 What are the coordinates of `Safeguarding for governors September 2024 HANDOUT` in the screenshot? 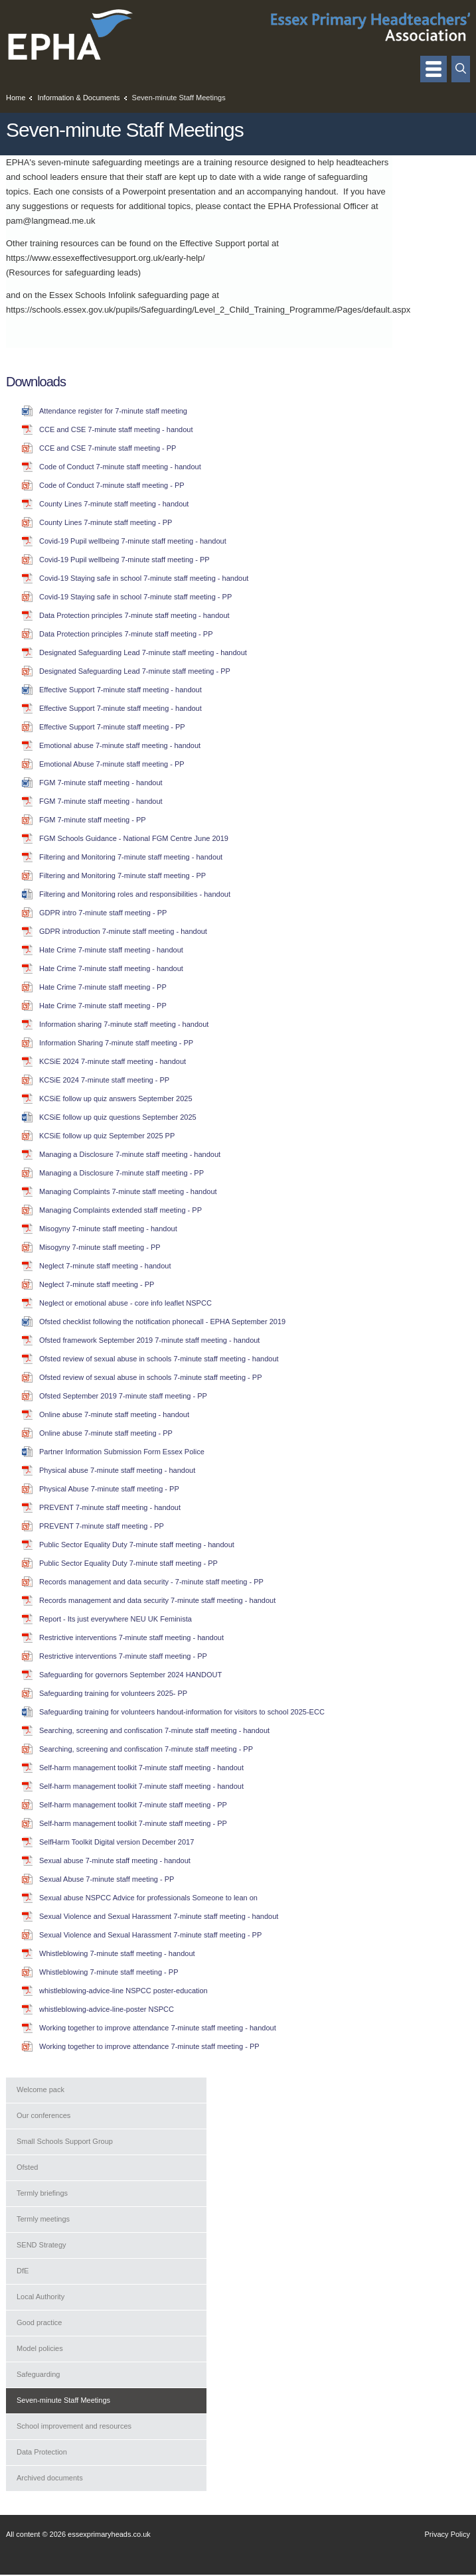 It's located at (130, 1675).